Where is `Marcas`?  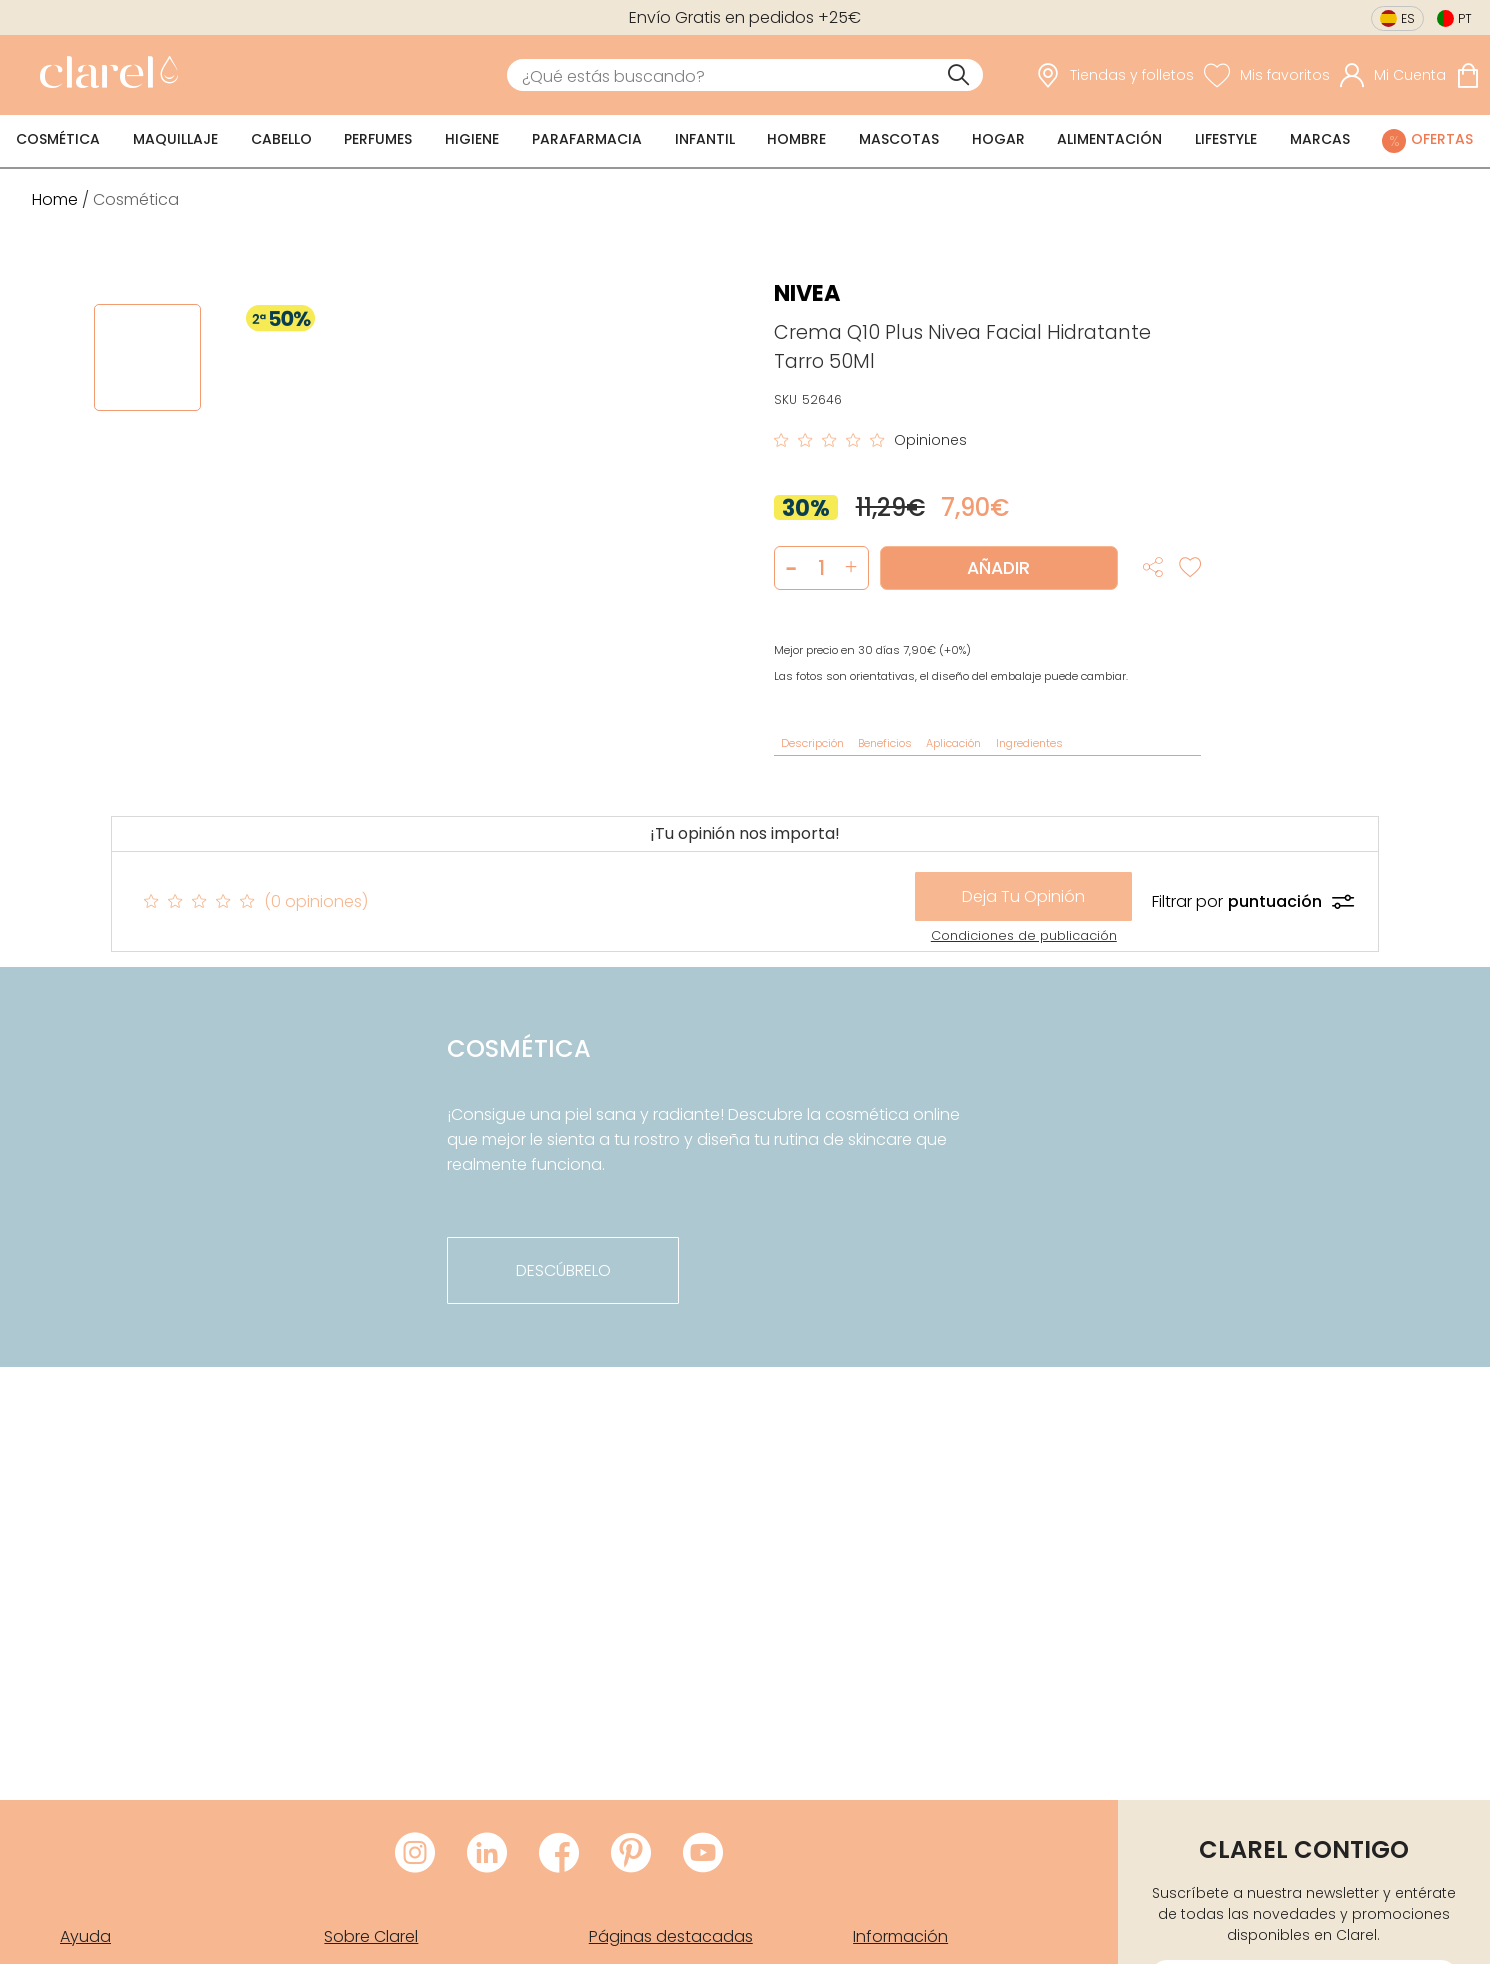 Marcas is located at coordinates (1320, 139).